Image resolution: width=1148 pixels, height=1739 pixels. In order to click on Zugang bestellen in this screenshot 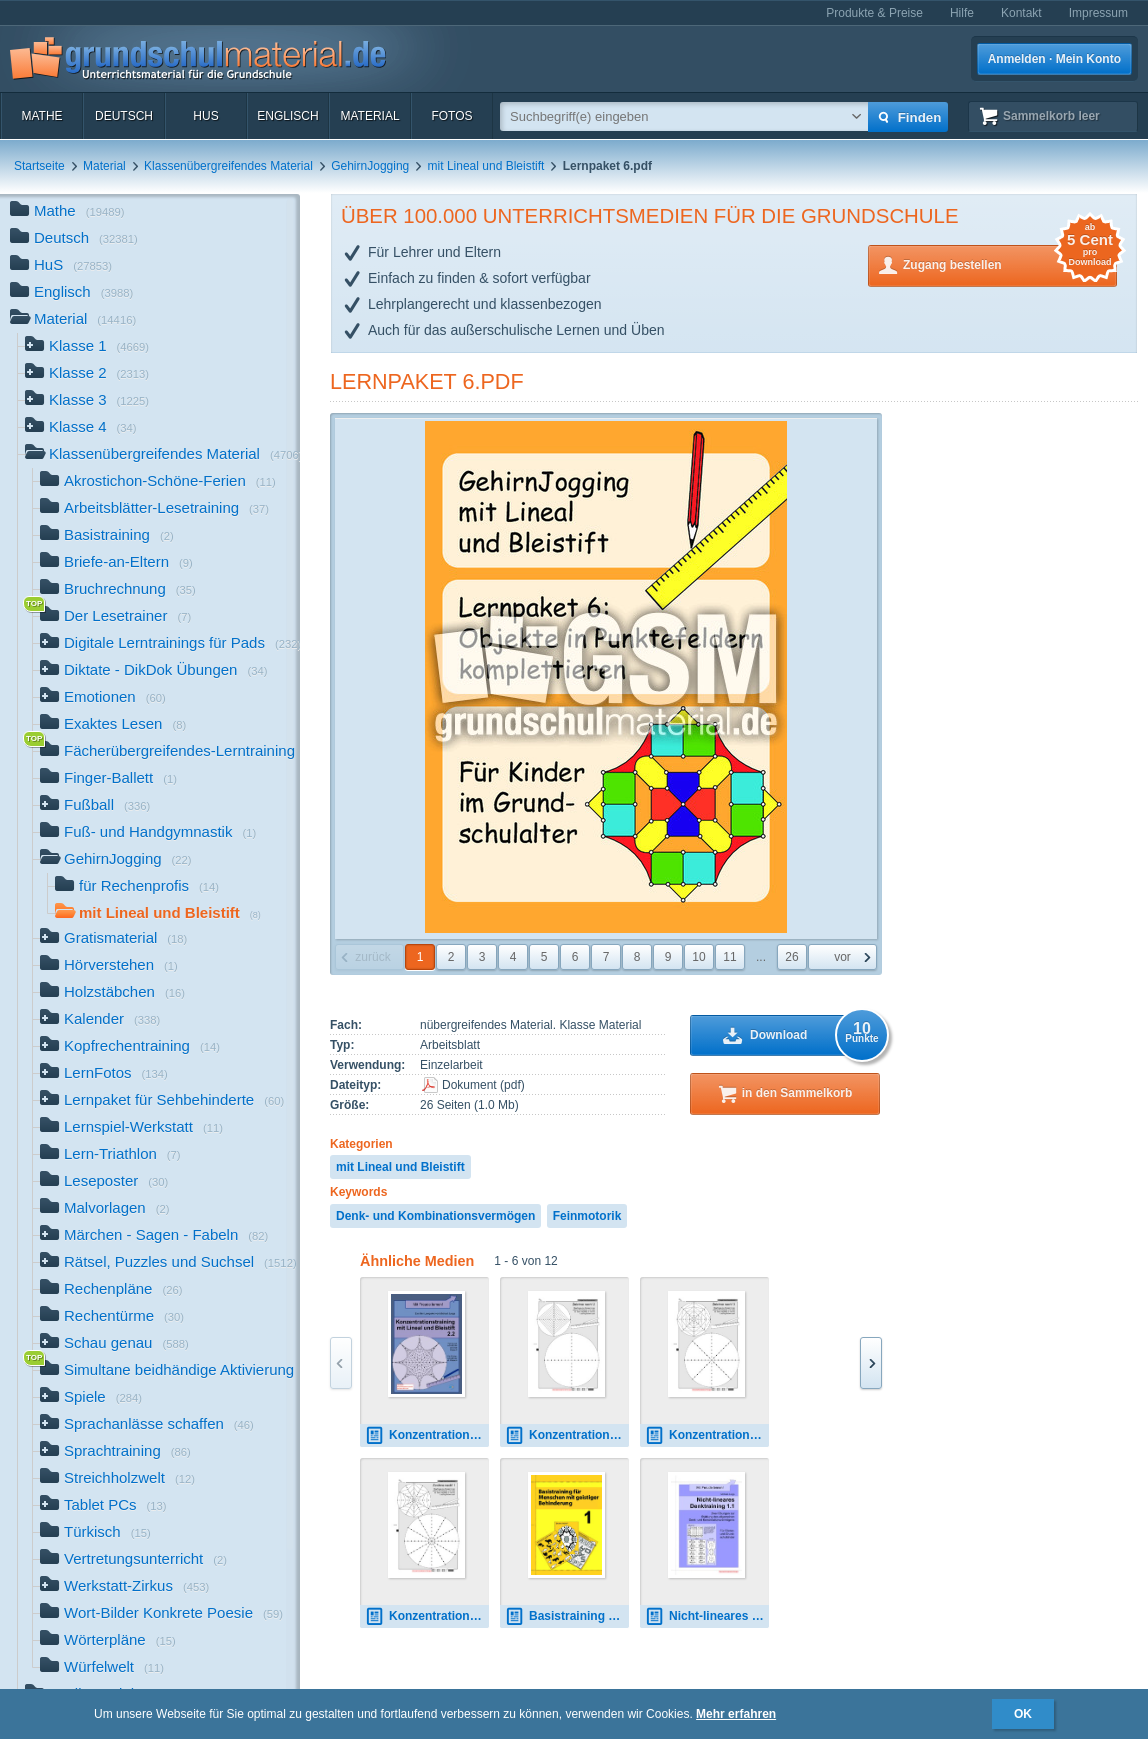, I will do `click(1010, 263)`.